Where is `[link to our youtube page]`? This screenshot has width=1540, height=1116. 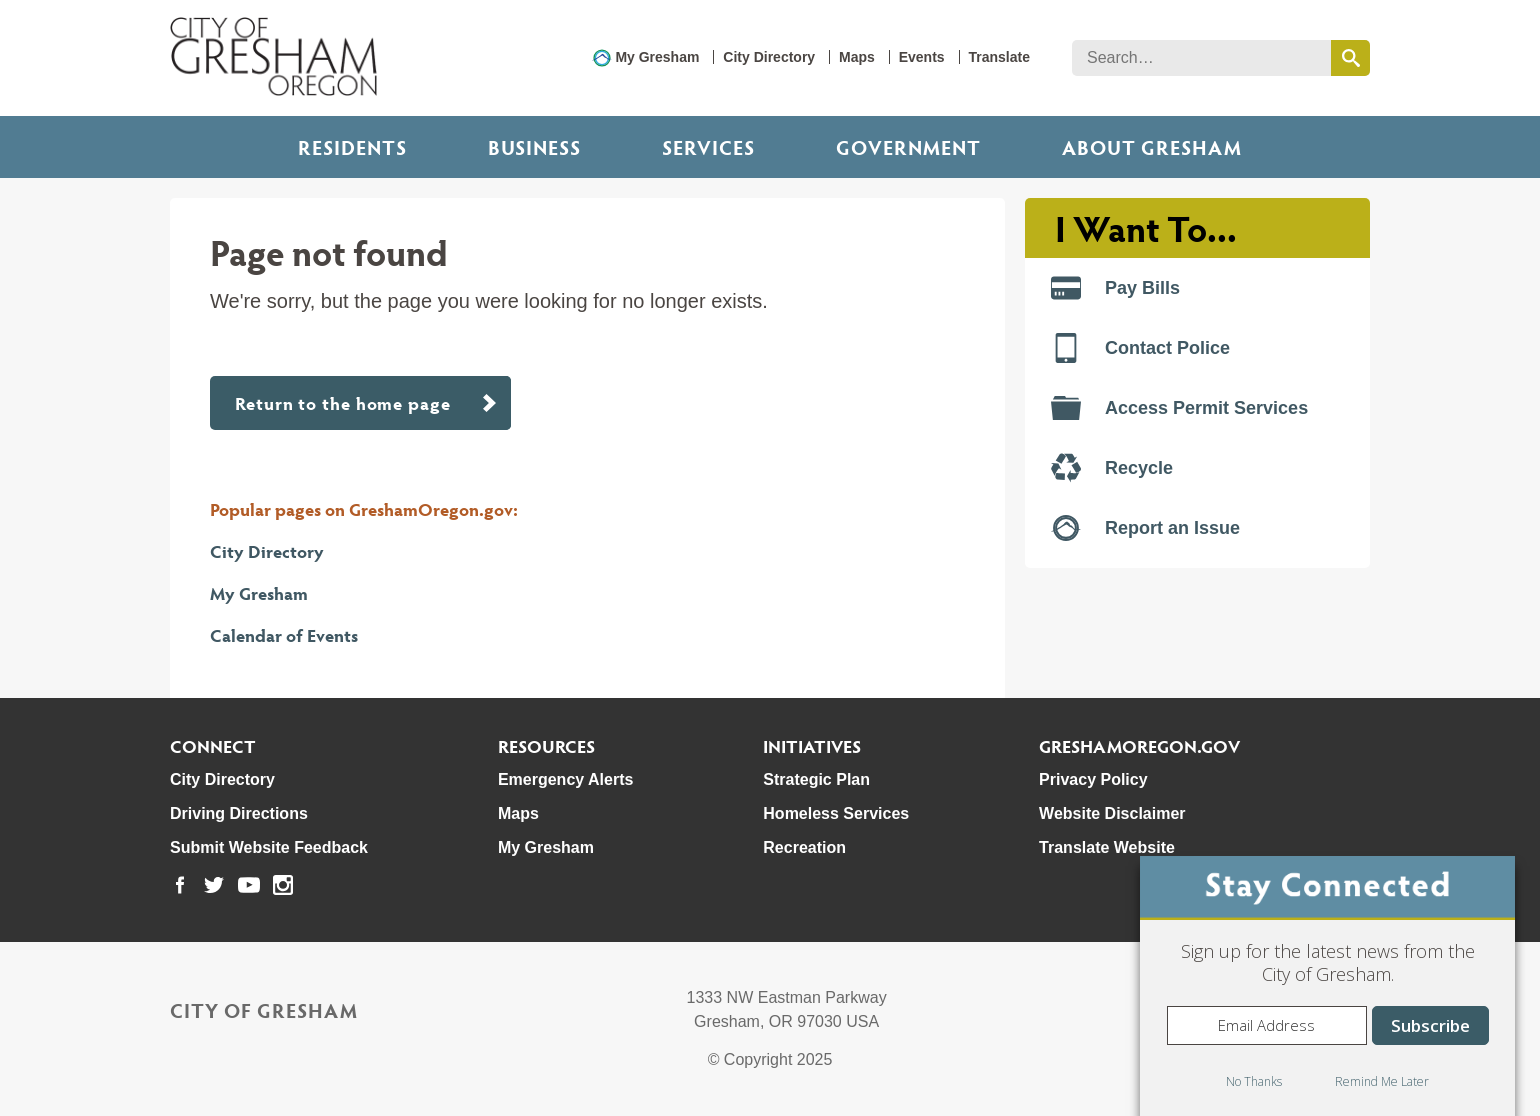
[link to our youtube page] is located at coordinates (249, 885).